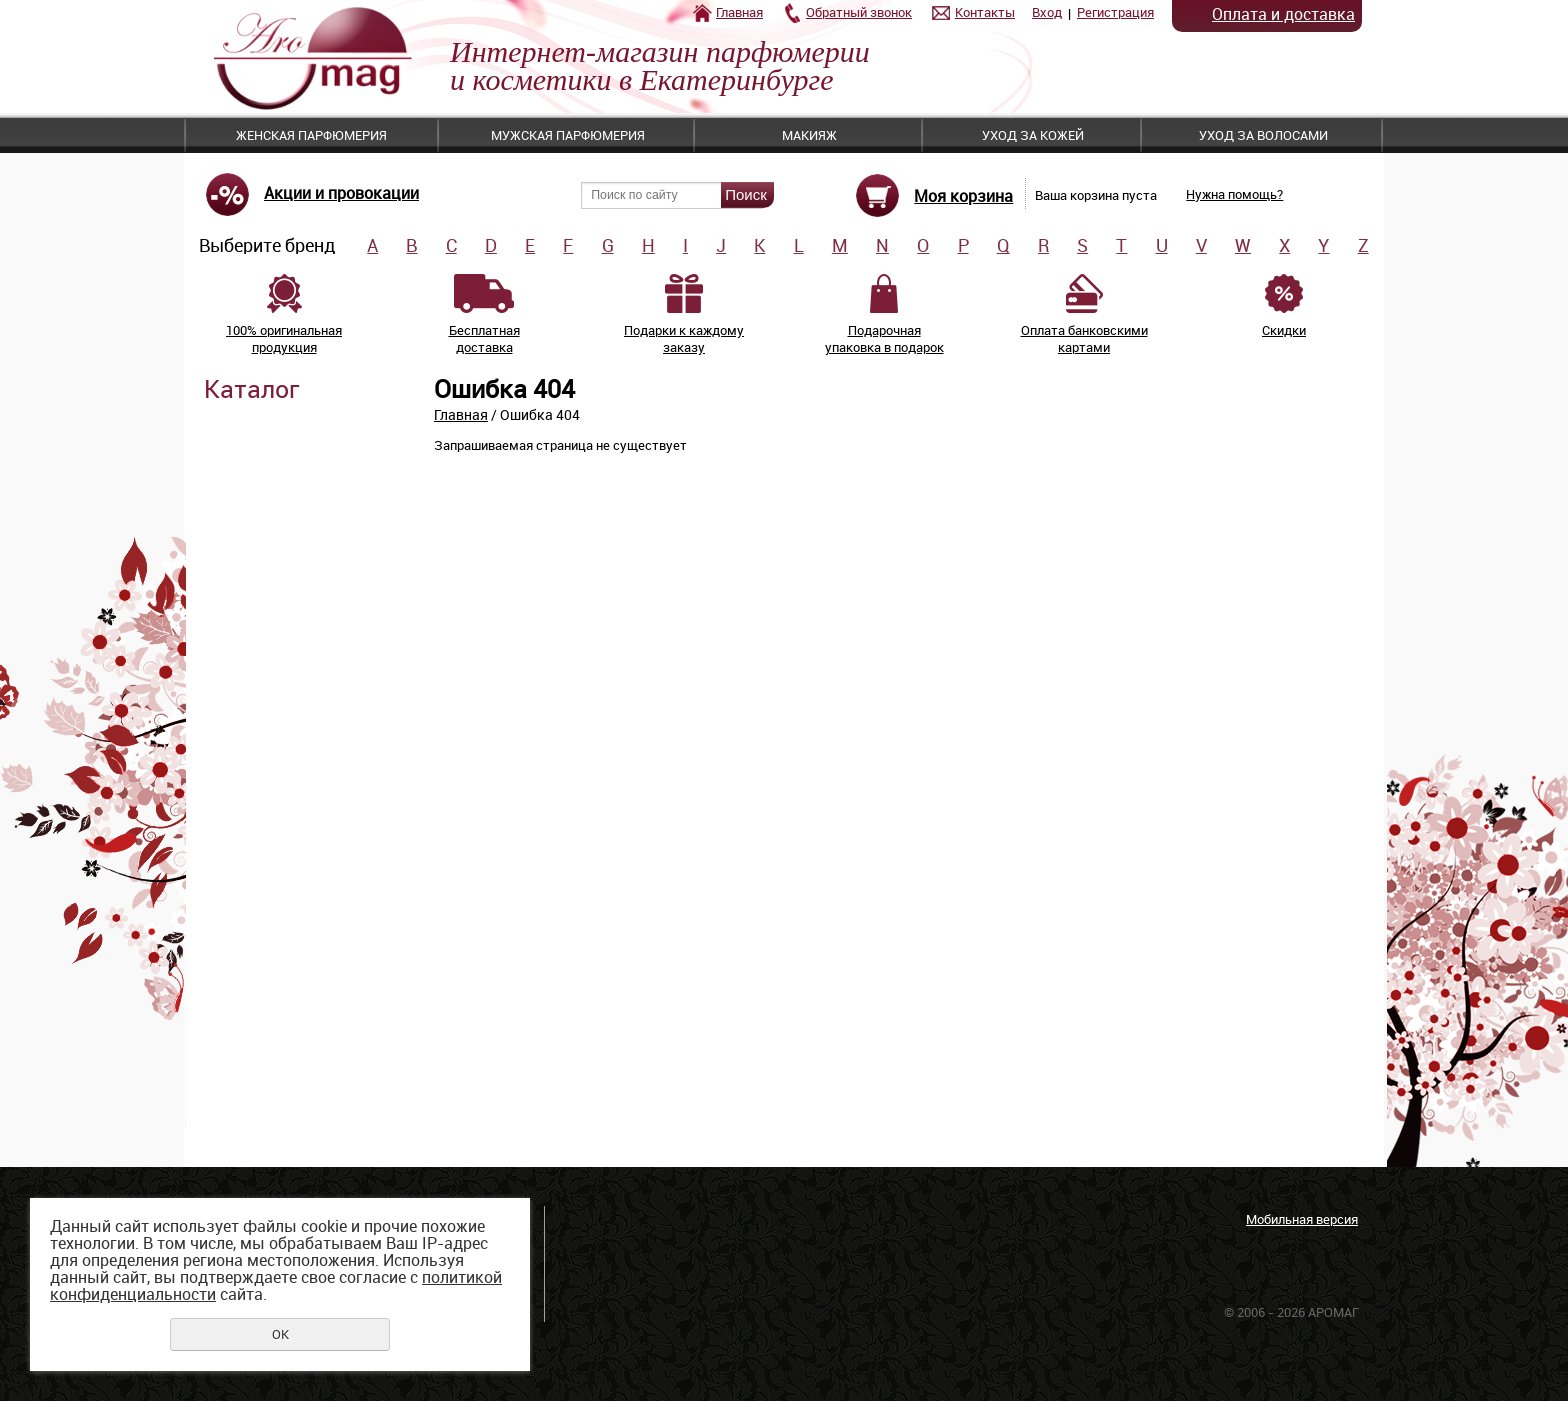 This screenshot has height=1401, width=1568. Describe the element at coordinates (341, 193) in the screenshot. I see `Акции и провокации` at that location.